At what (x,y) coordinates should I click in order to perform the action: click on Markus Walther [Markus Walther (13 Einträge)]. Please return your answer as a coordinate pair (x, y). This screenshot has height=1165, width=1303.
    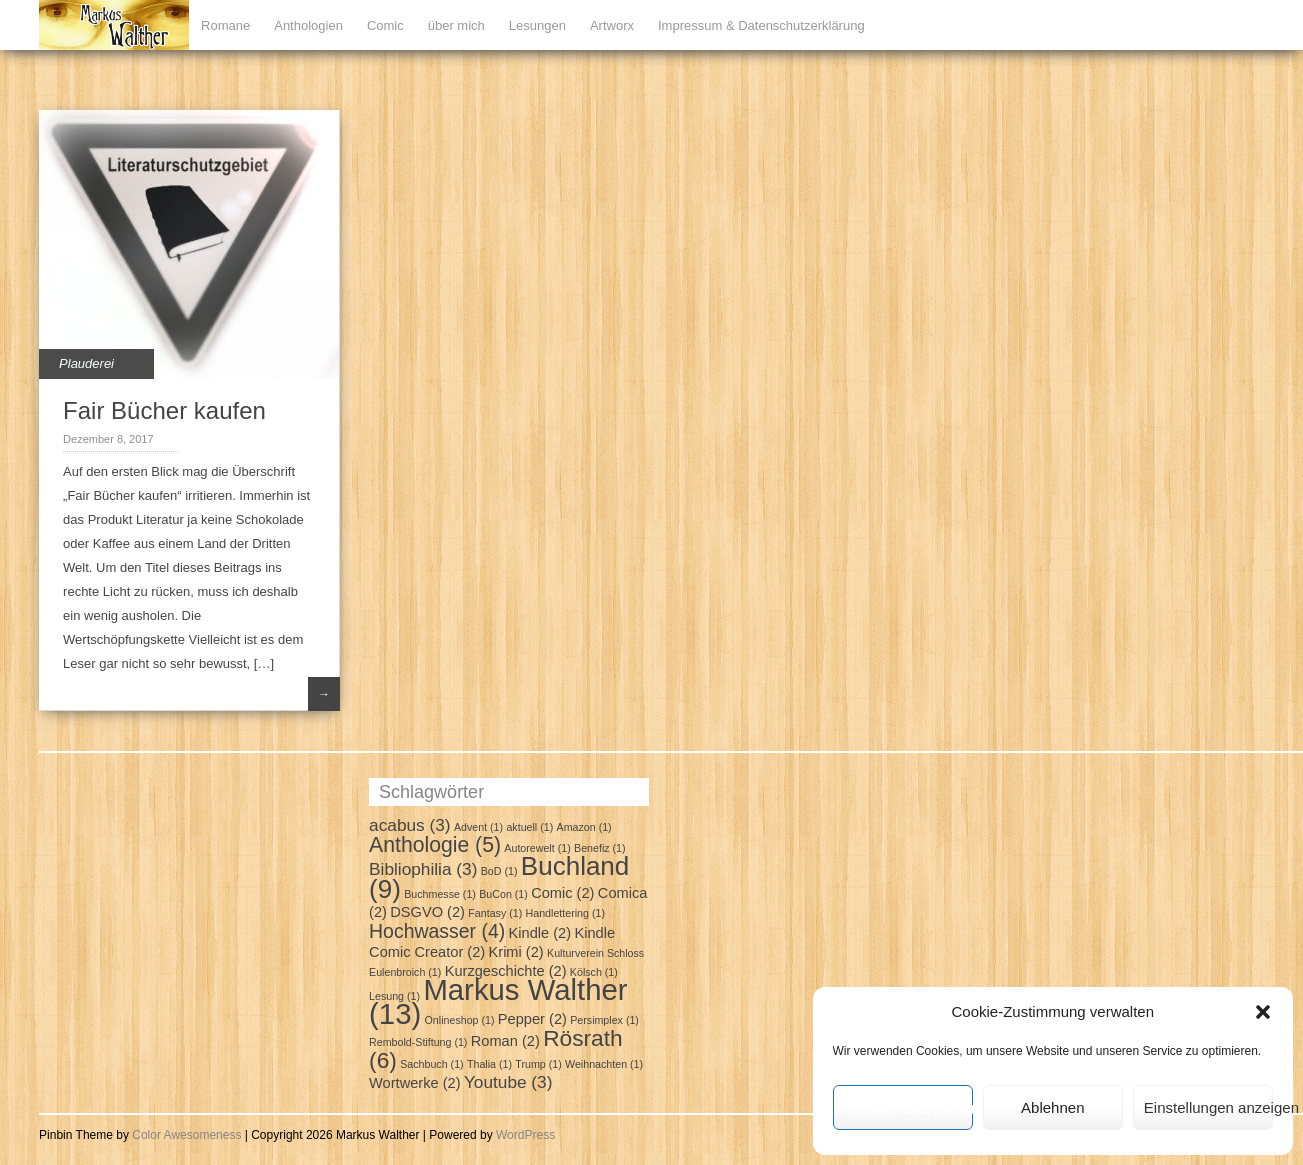
    Looking at the image, I should click on (498, 1001).